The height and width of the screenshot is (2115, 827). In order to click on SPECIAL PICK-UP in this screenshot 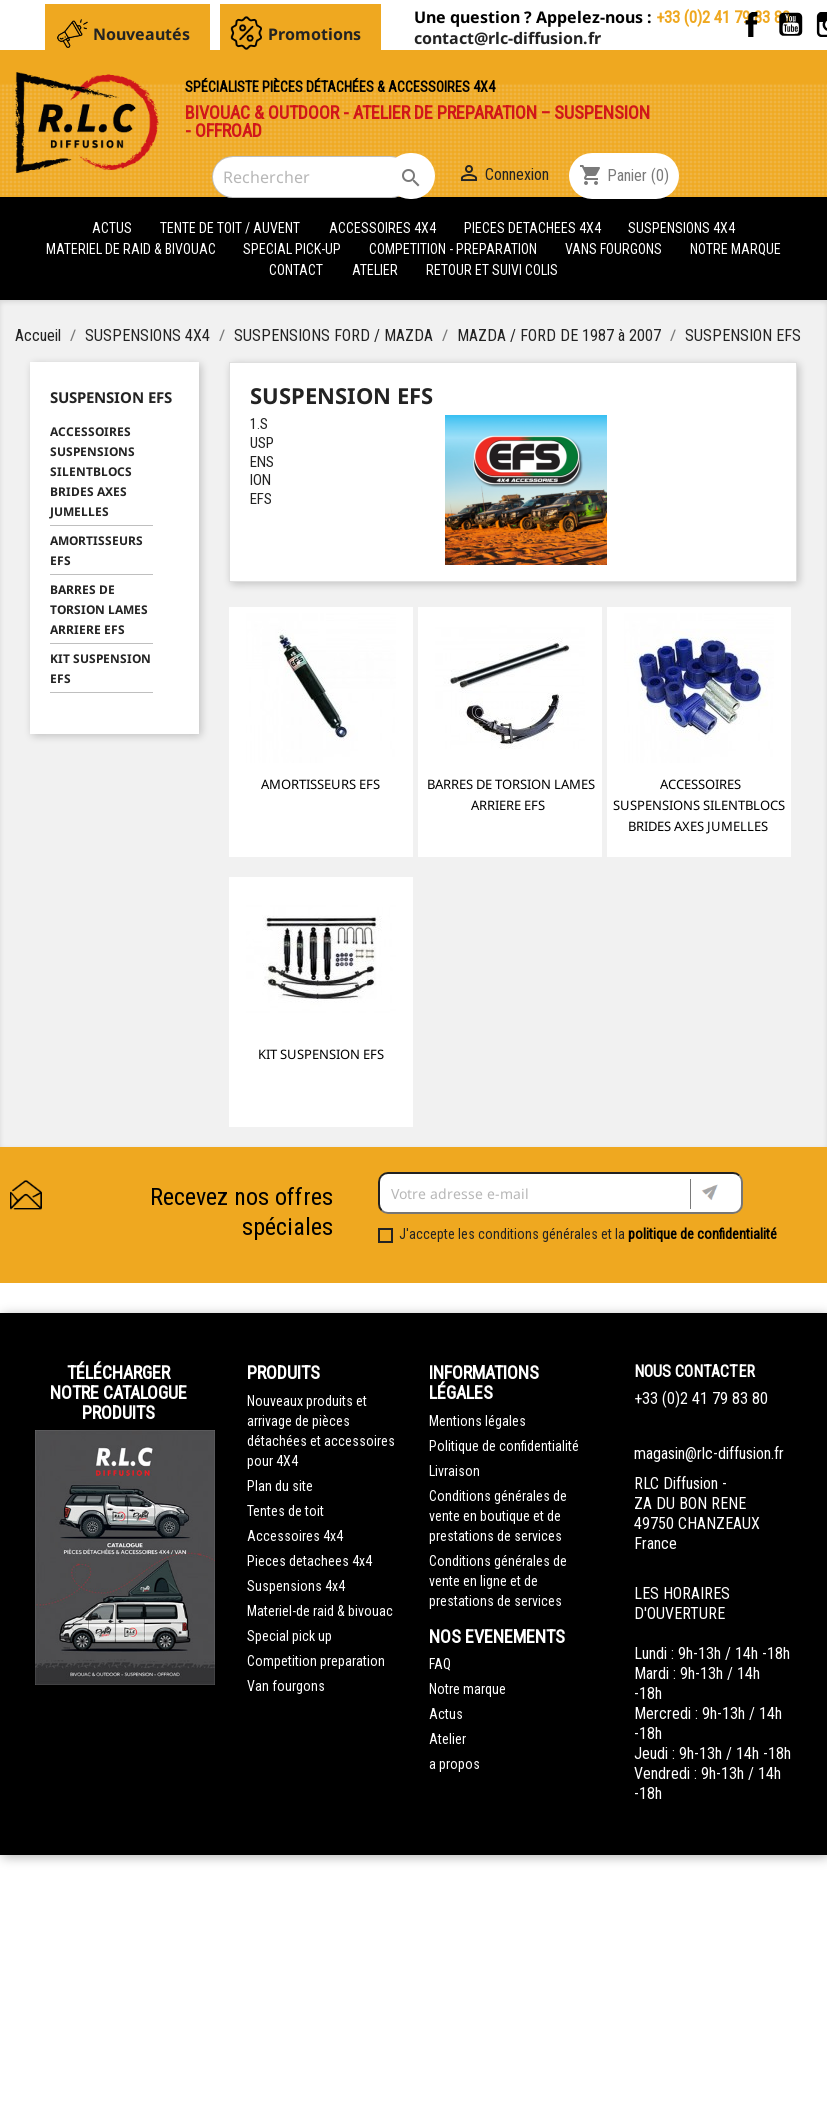, I will do `click(293, 249)`.